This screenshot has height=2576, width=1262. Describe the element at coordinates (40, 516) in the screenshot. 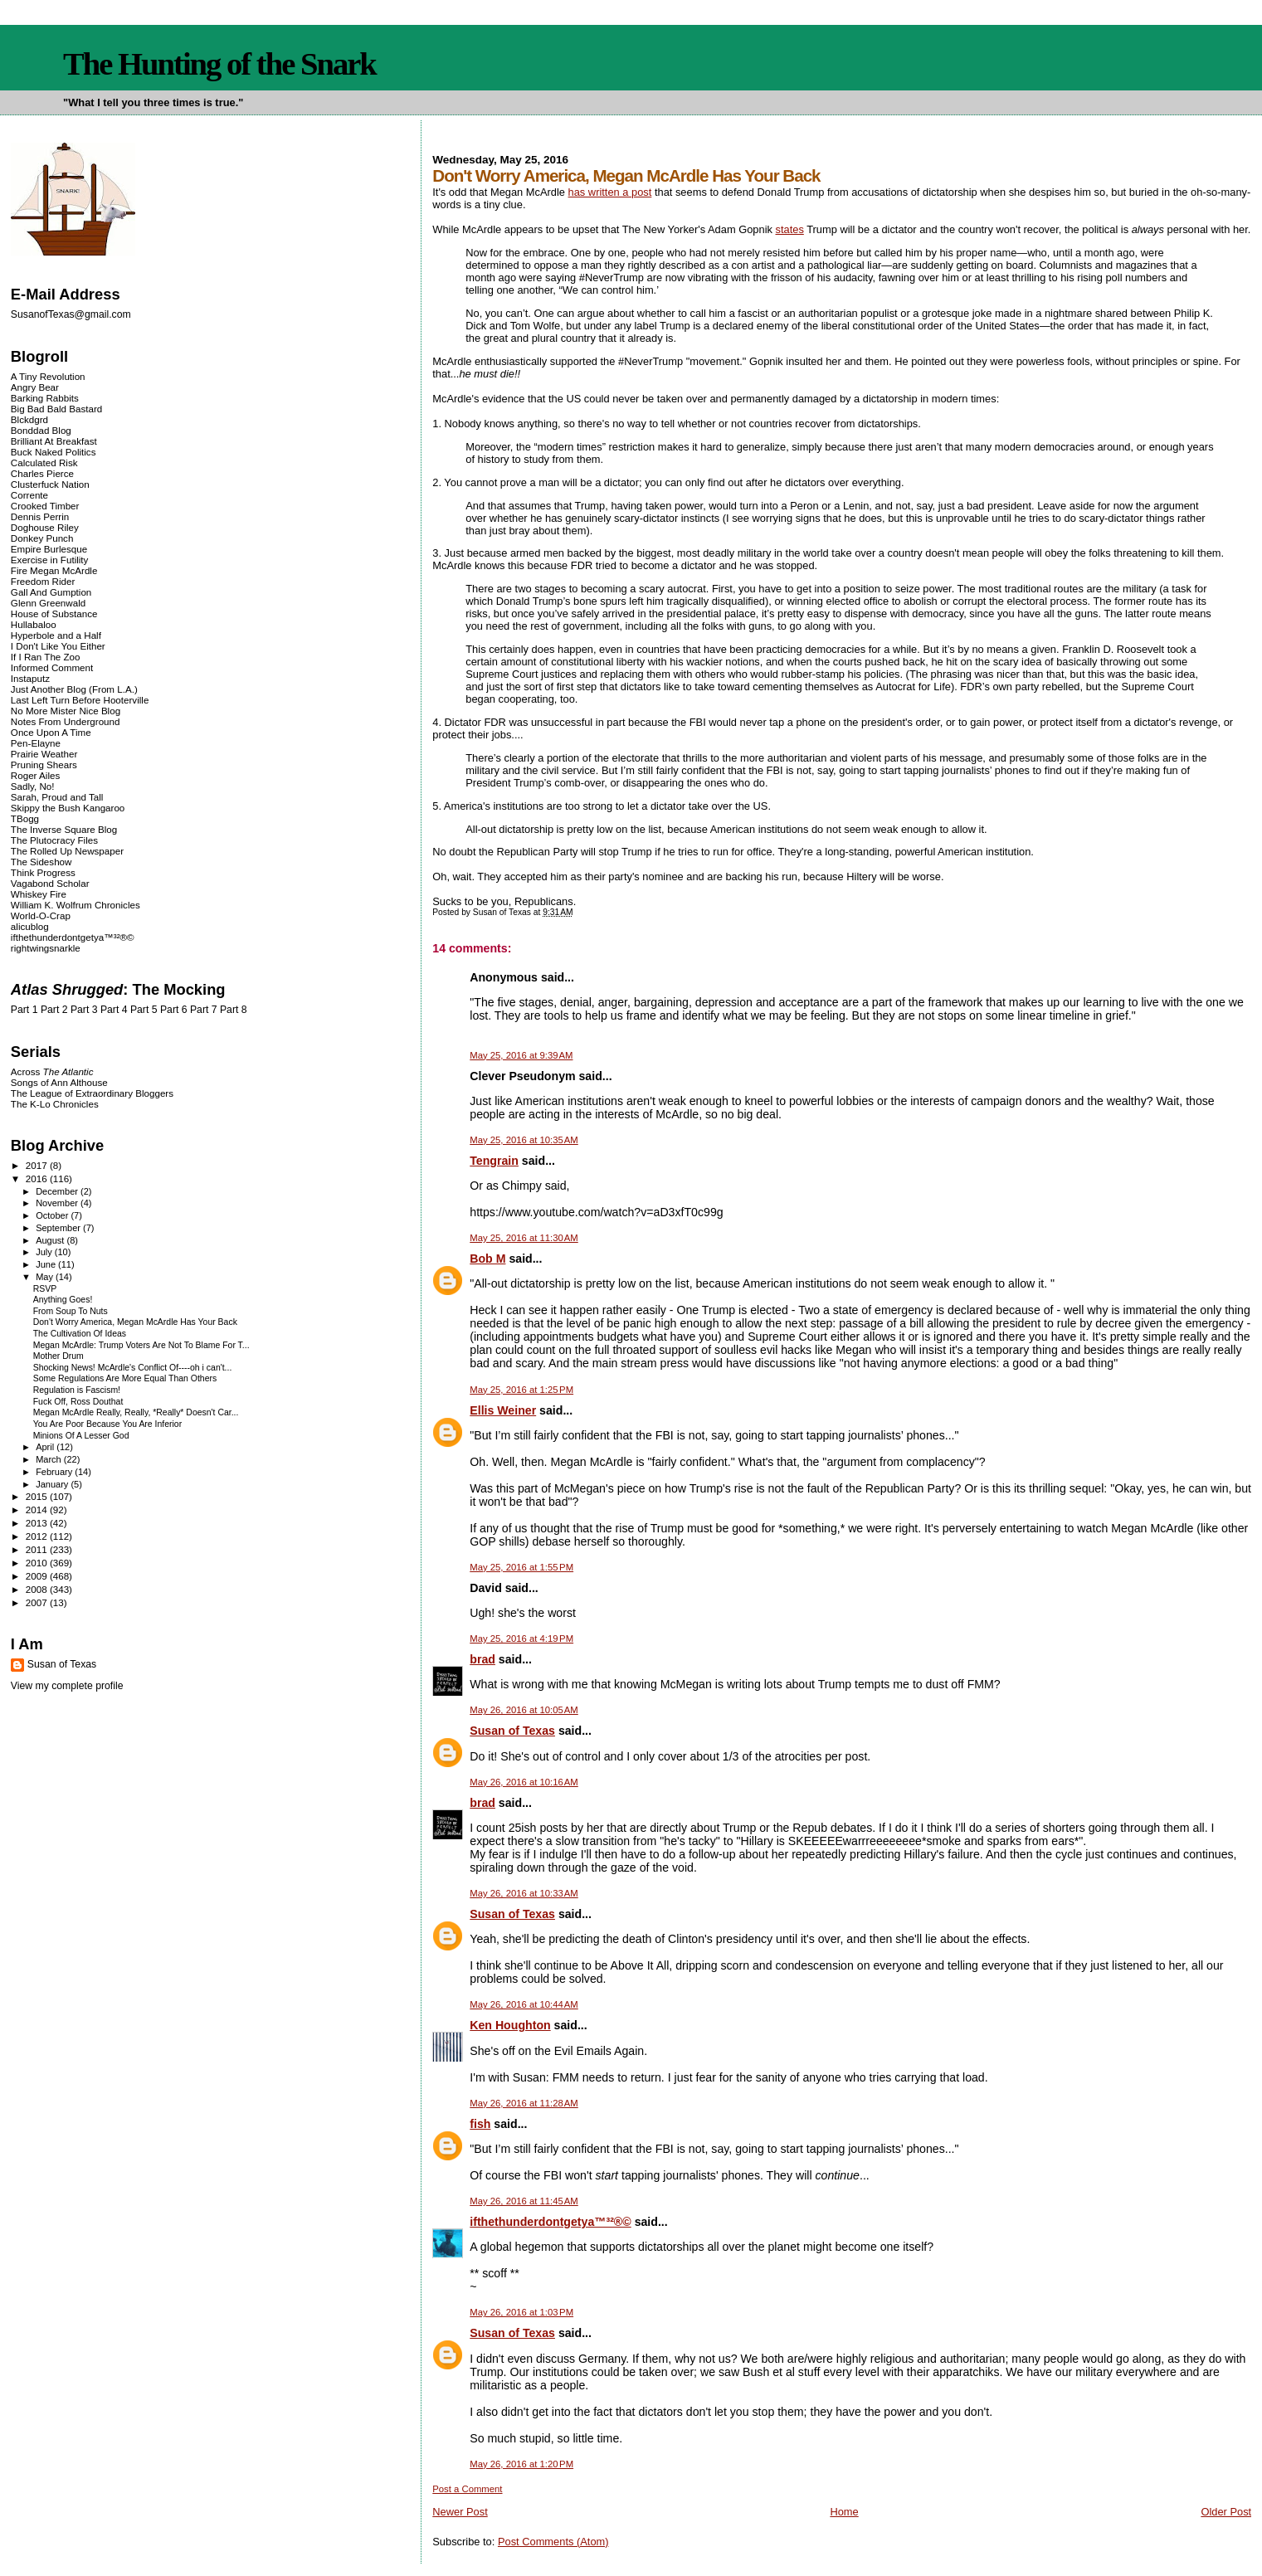

I see `Dennis Perrin` at that location.